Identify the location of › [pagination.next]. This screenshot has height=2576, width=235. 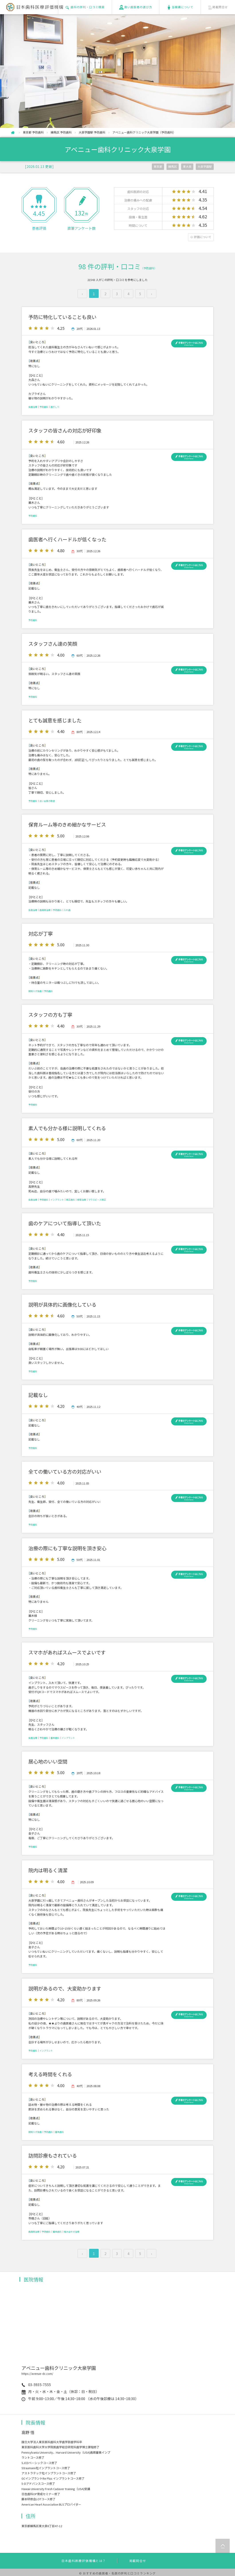
(151, 293).